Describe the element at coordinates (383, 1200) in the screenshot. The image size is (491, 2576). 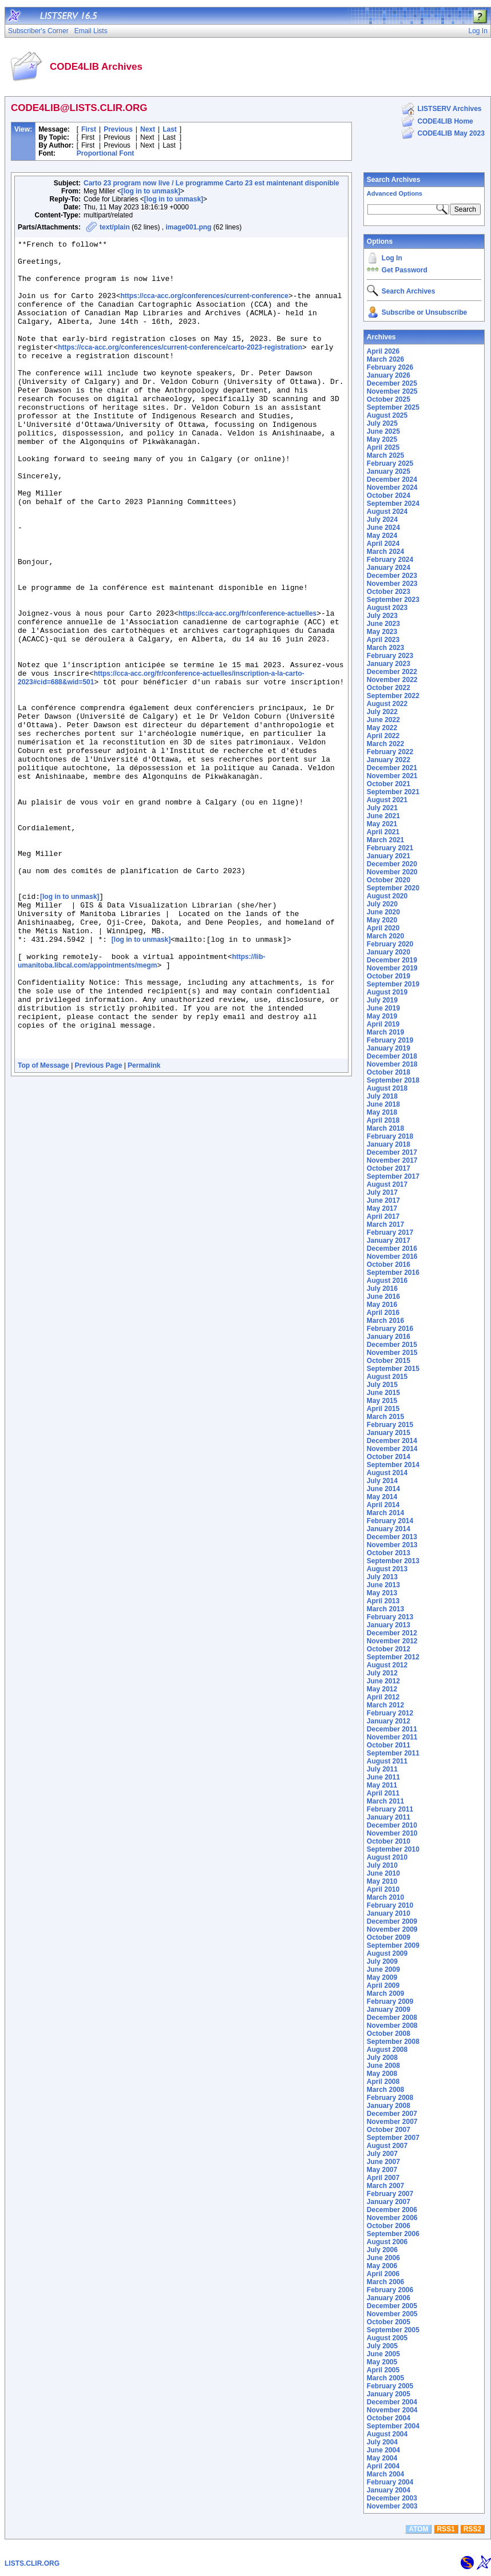
I see `June 2017` at that location.